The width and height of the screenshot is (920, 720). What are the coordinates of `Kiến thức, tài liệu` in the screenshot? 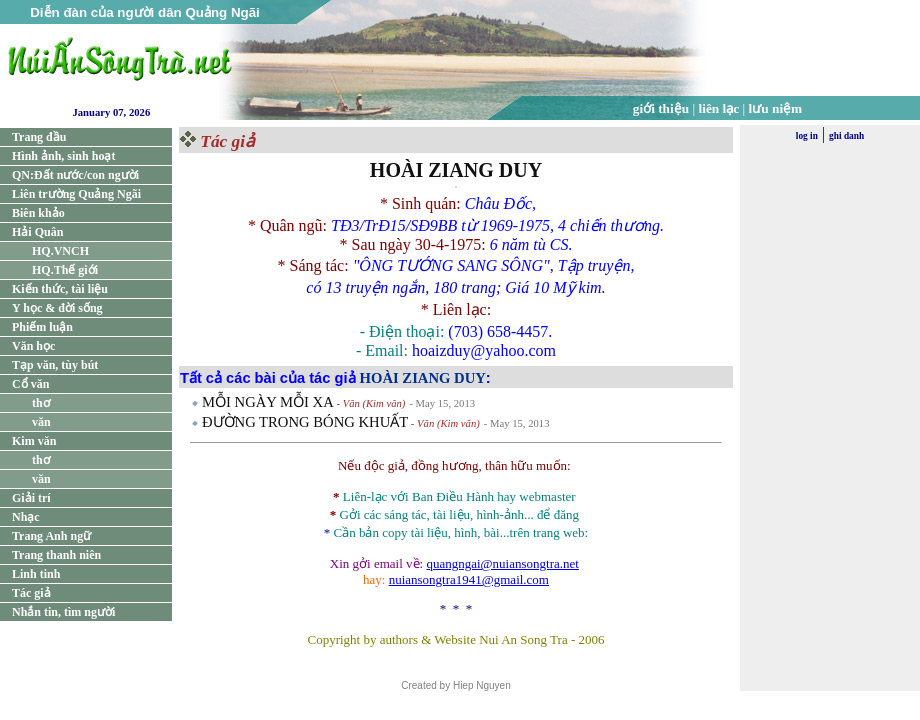 It's located at (60, 289).